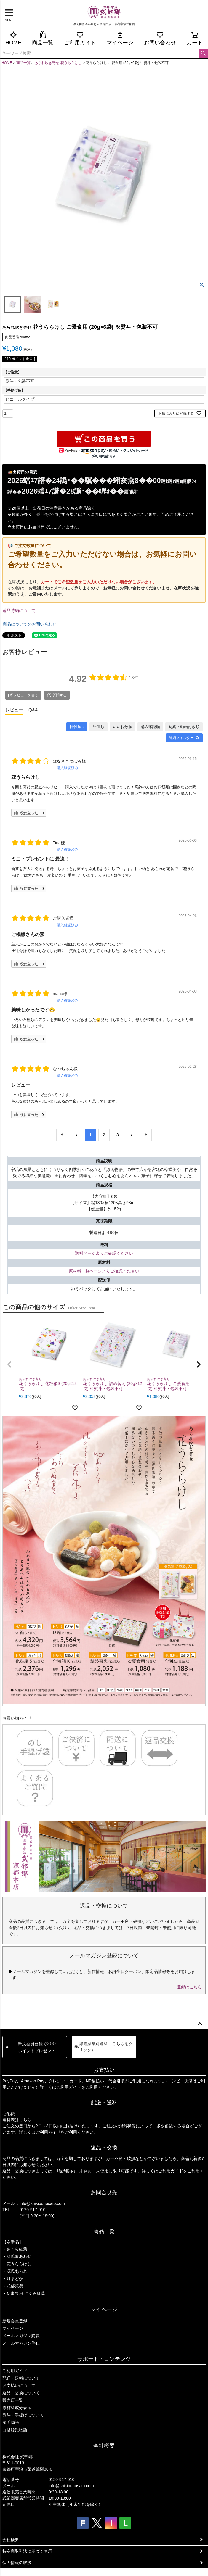 This screenshot has width=208, height=2576. Describe the element at coordinates (19, 2385) in the screenshot. I see `お支払いについて` at that location.